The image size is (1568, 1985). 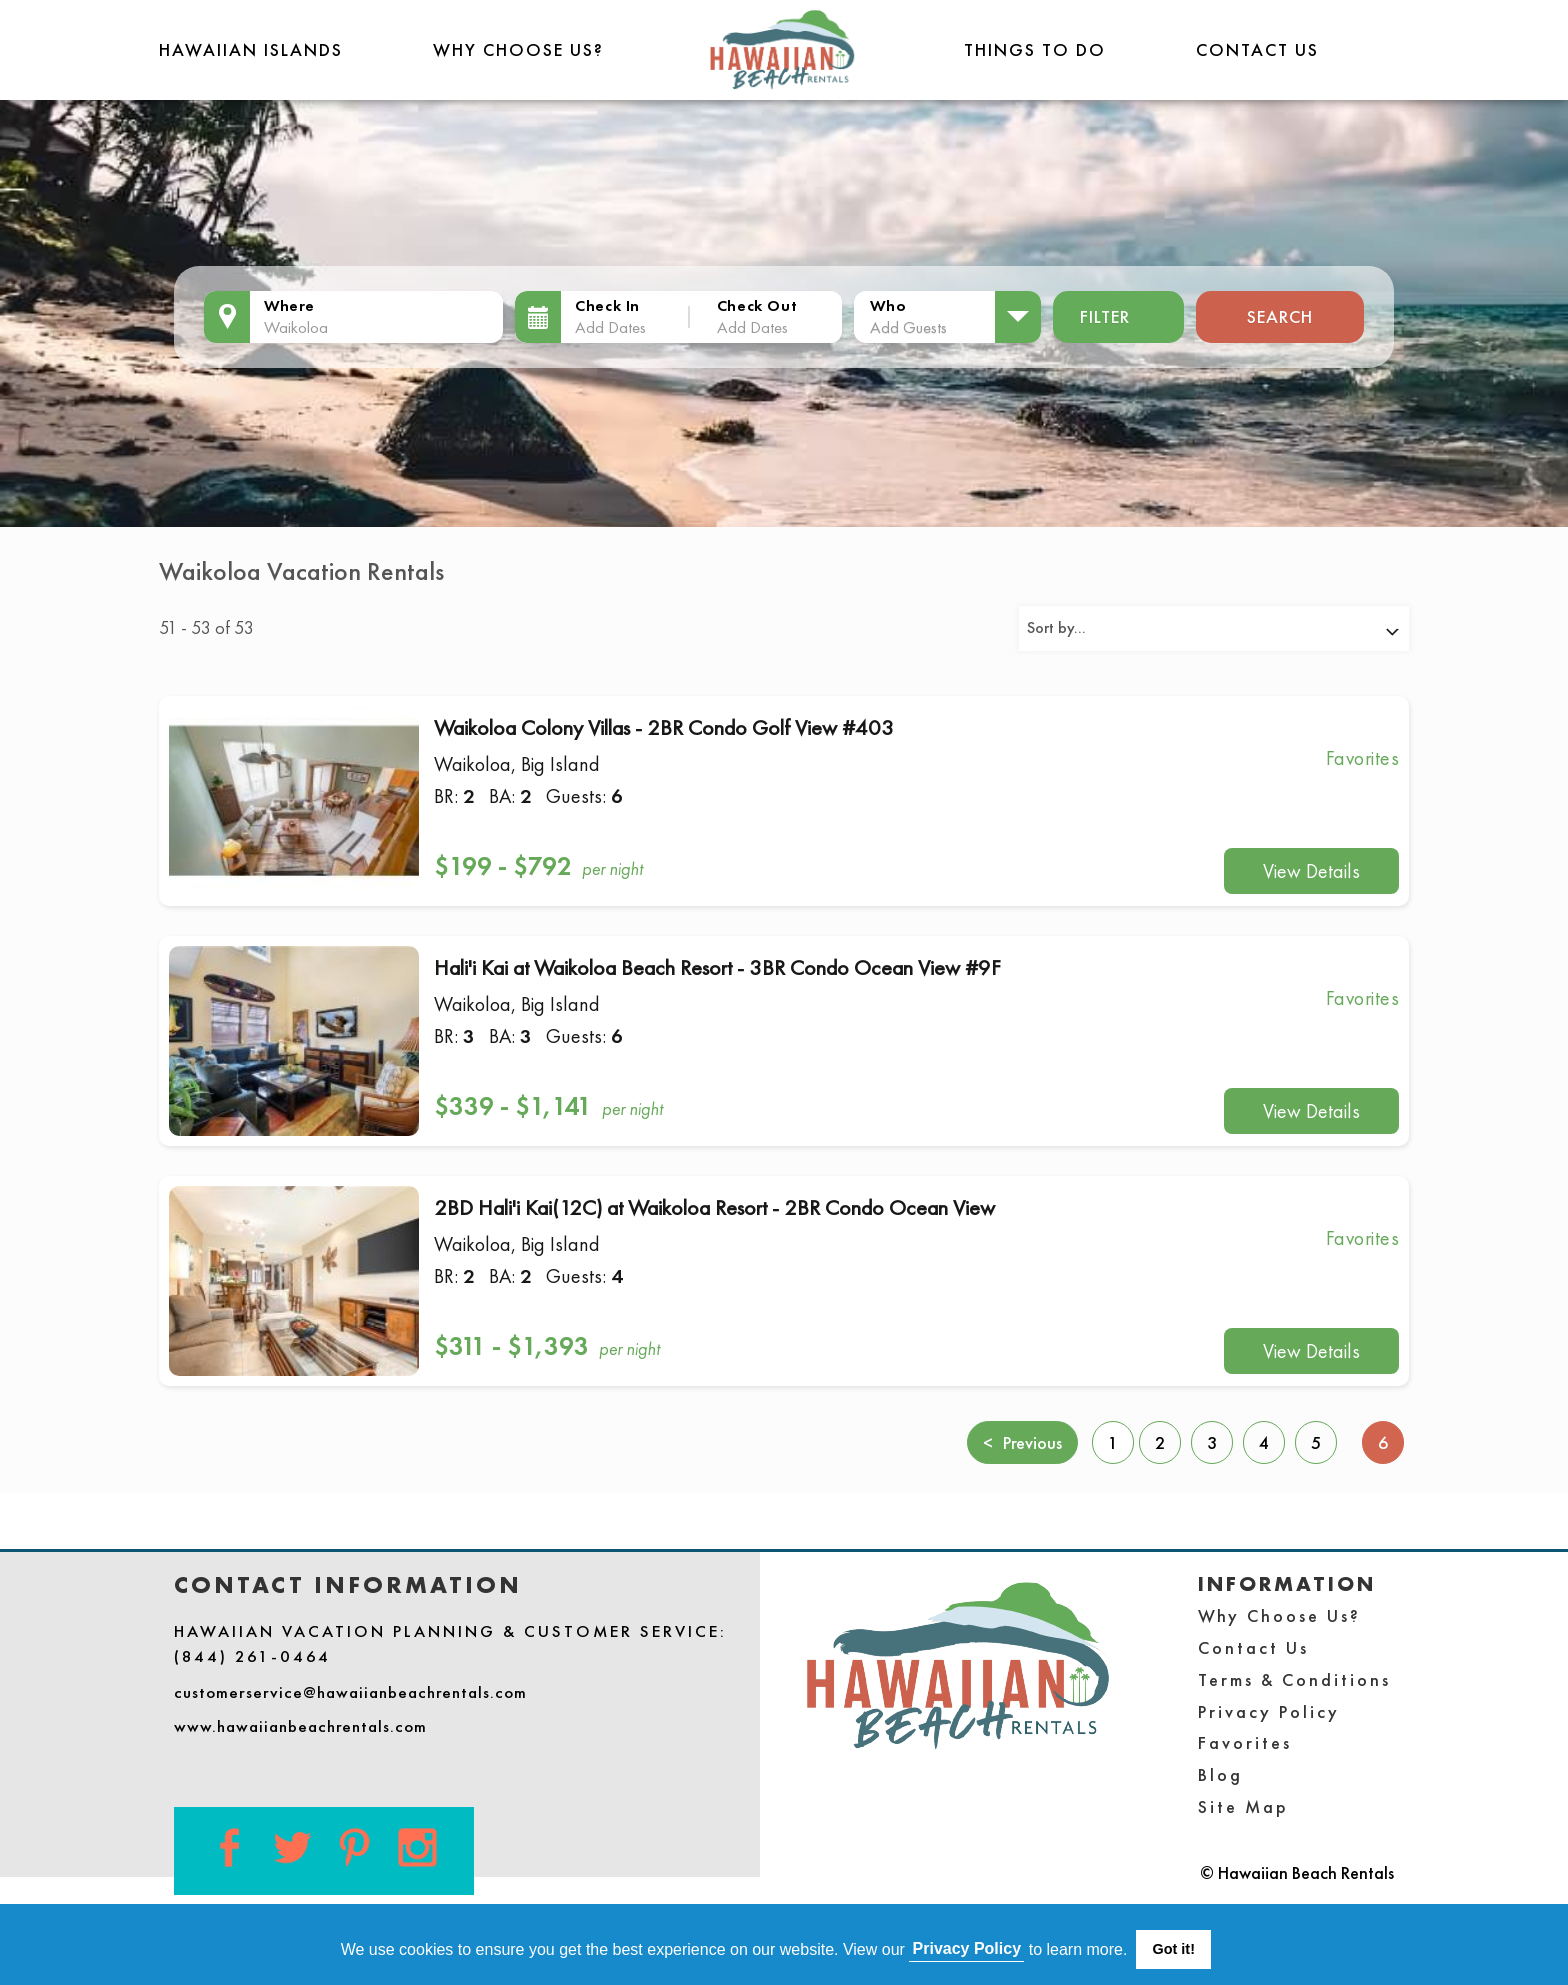 I want to click on Got it! [button], so click(x=1174, y=1949).